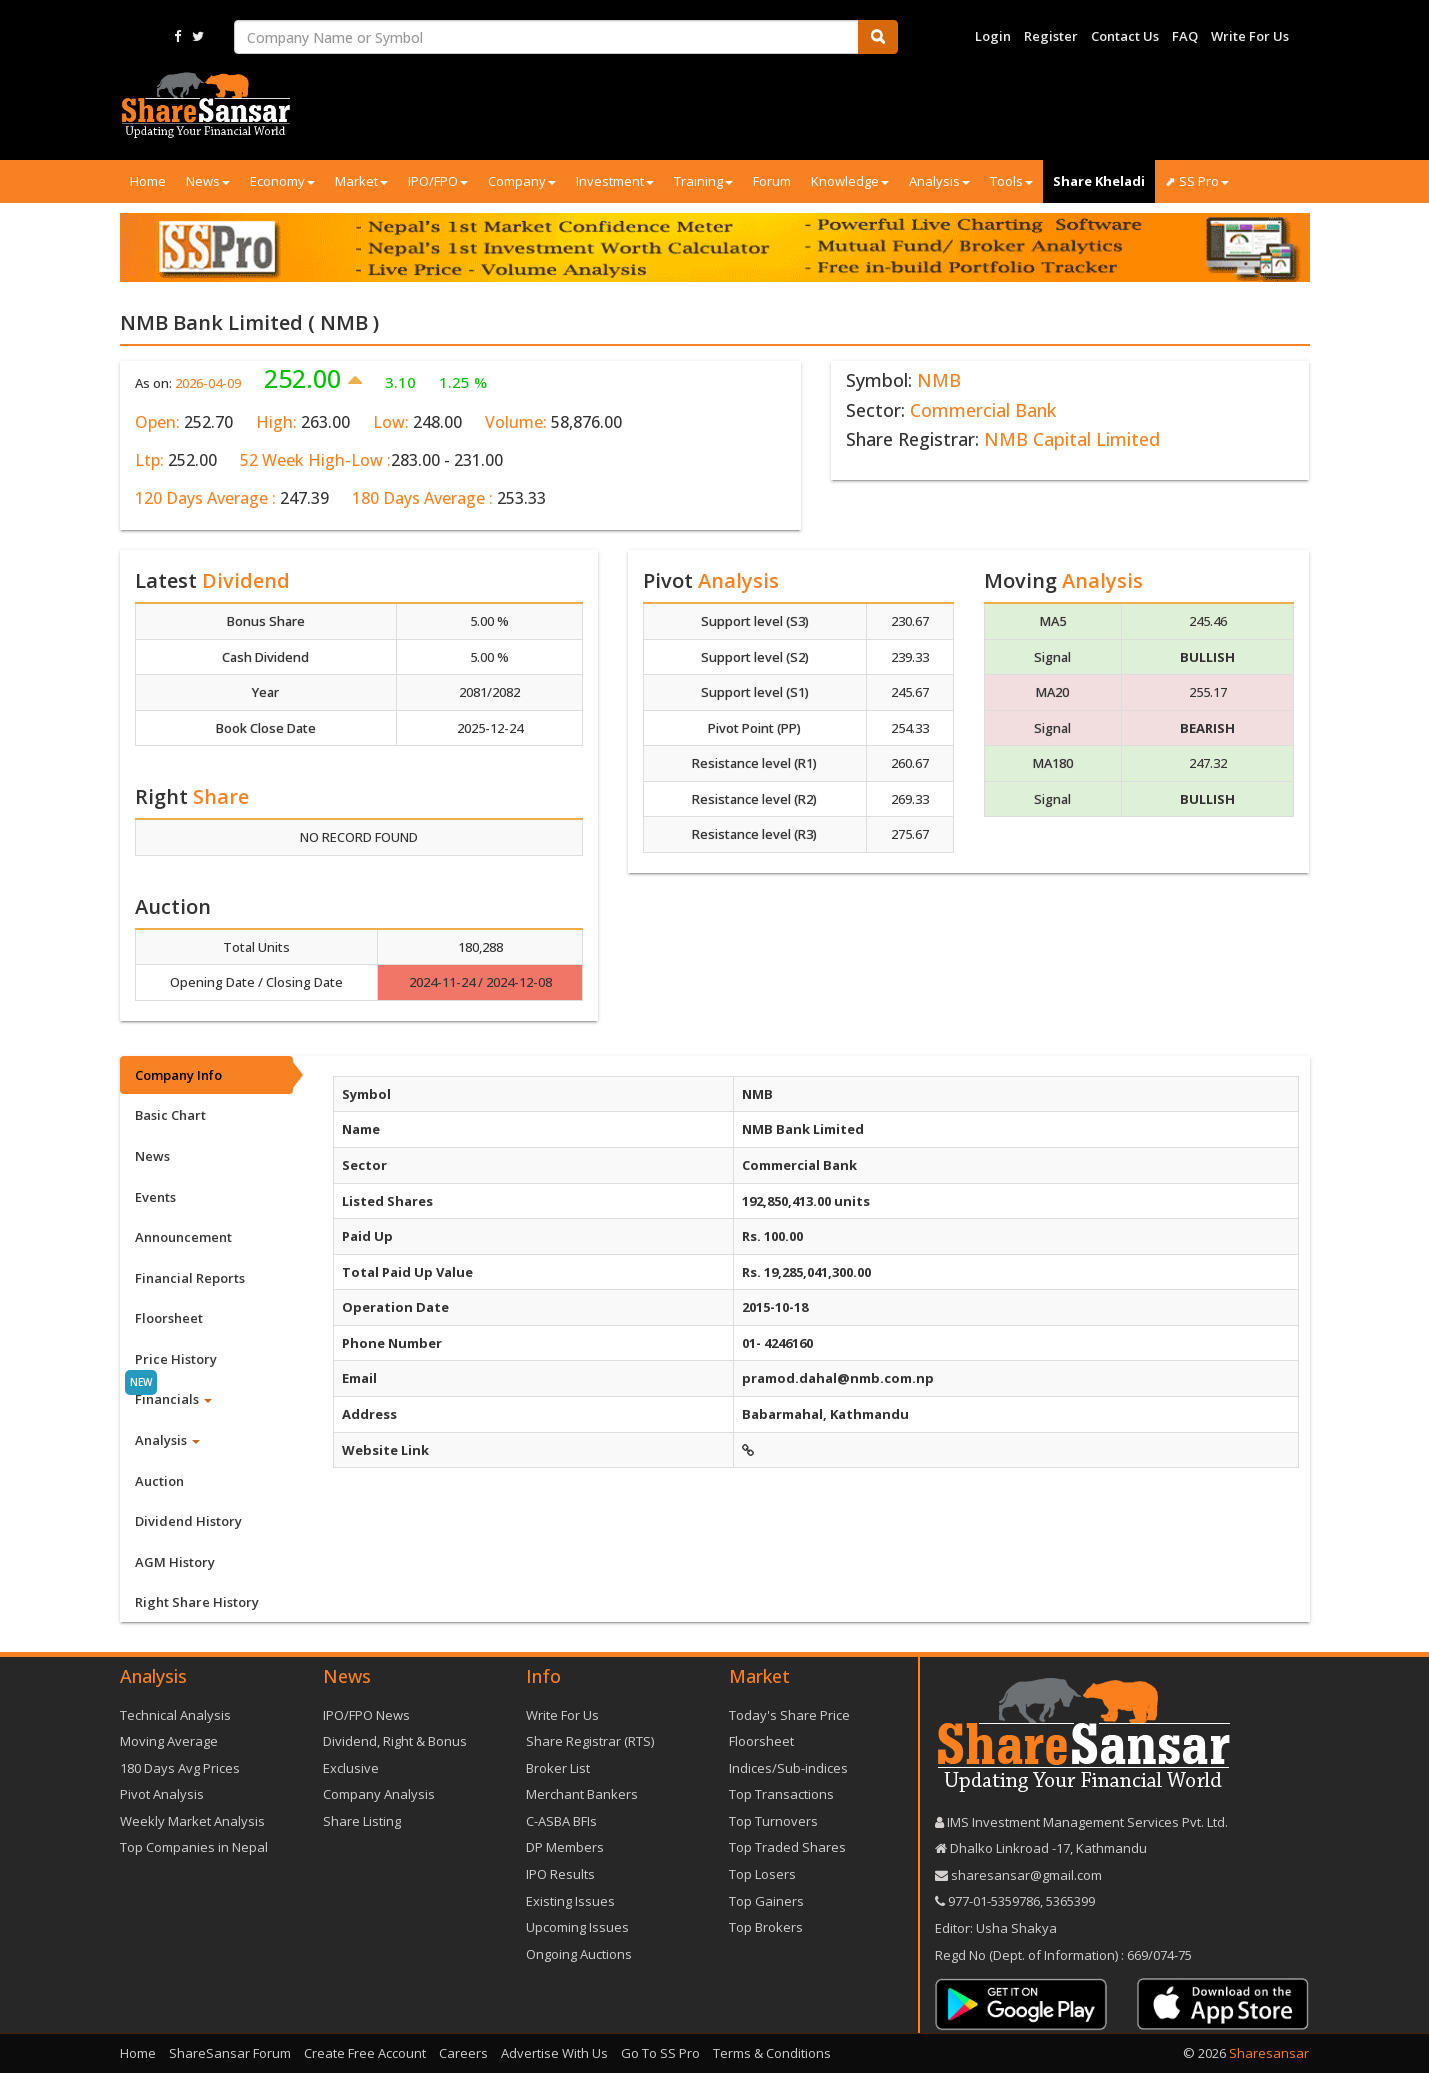 The height and width of the screenshot is (2073, 1429). Describe the element at coordinates (994, 1901) in the screenshot. I see `977-‪01-5359786‬` at that location.